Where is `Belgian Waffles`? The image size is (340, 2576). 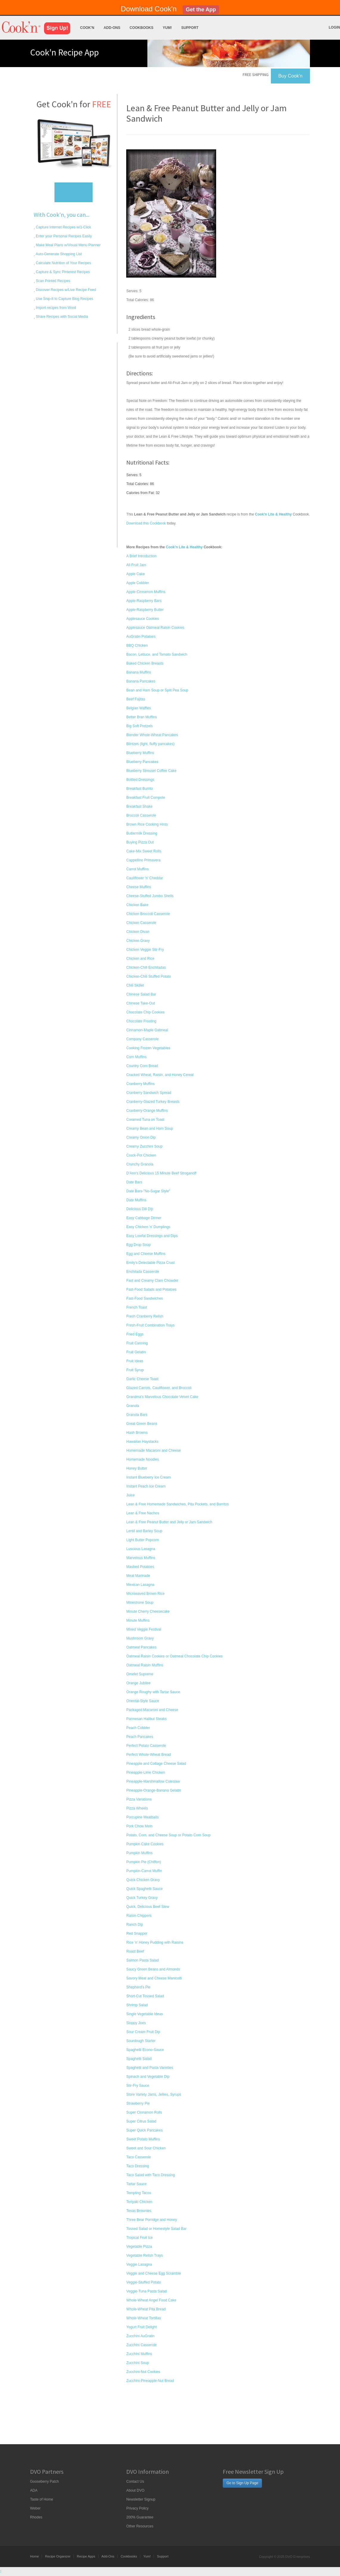 Belgian Waffles is located at coordinates (138, 708).